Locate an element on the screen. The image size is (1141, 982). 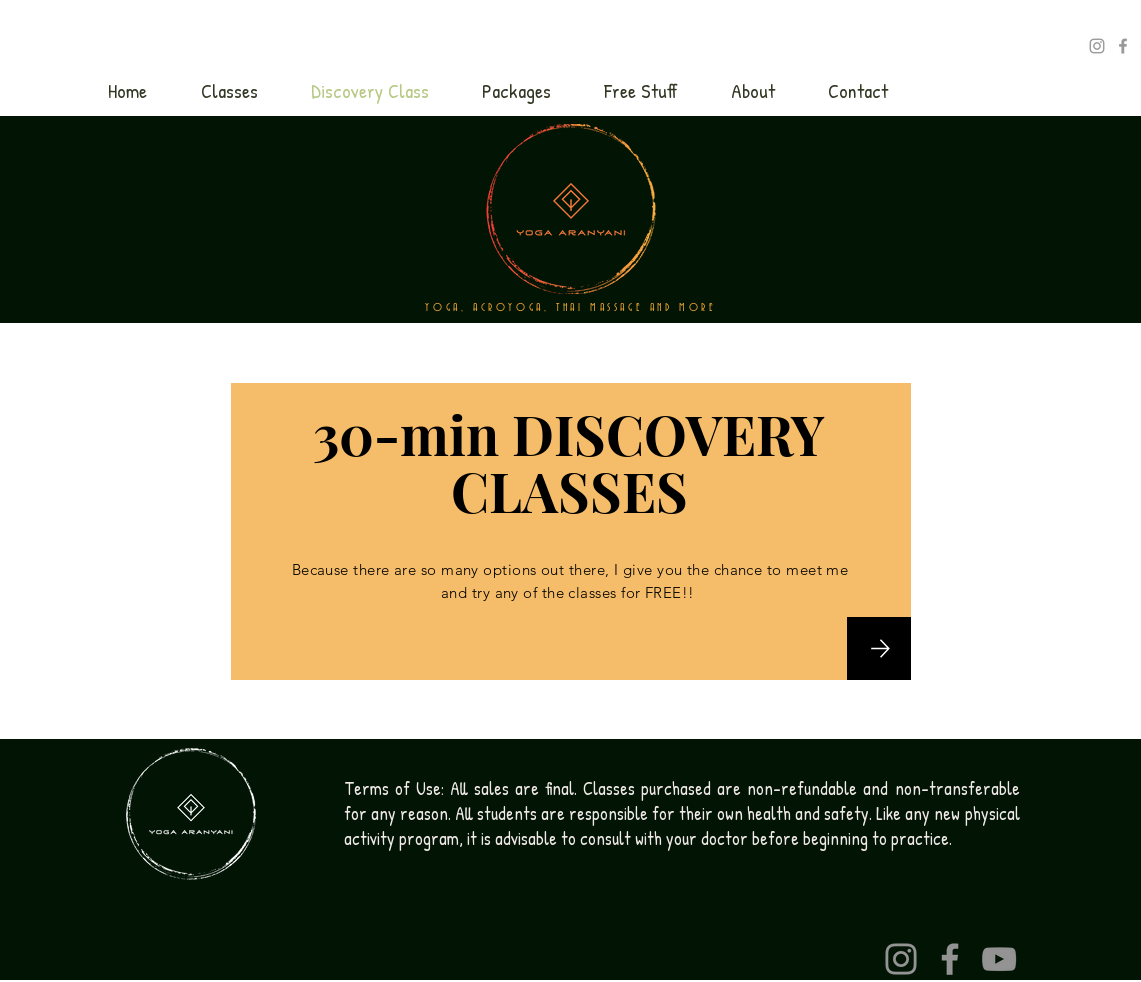
[Instagram] is located at coordinates (901, 959).